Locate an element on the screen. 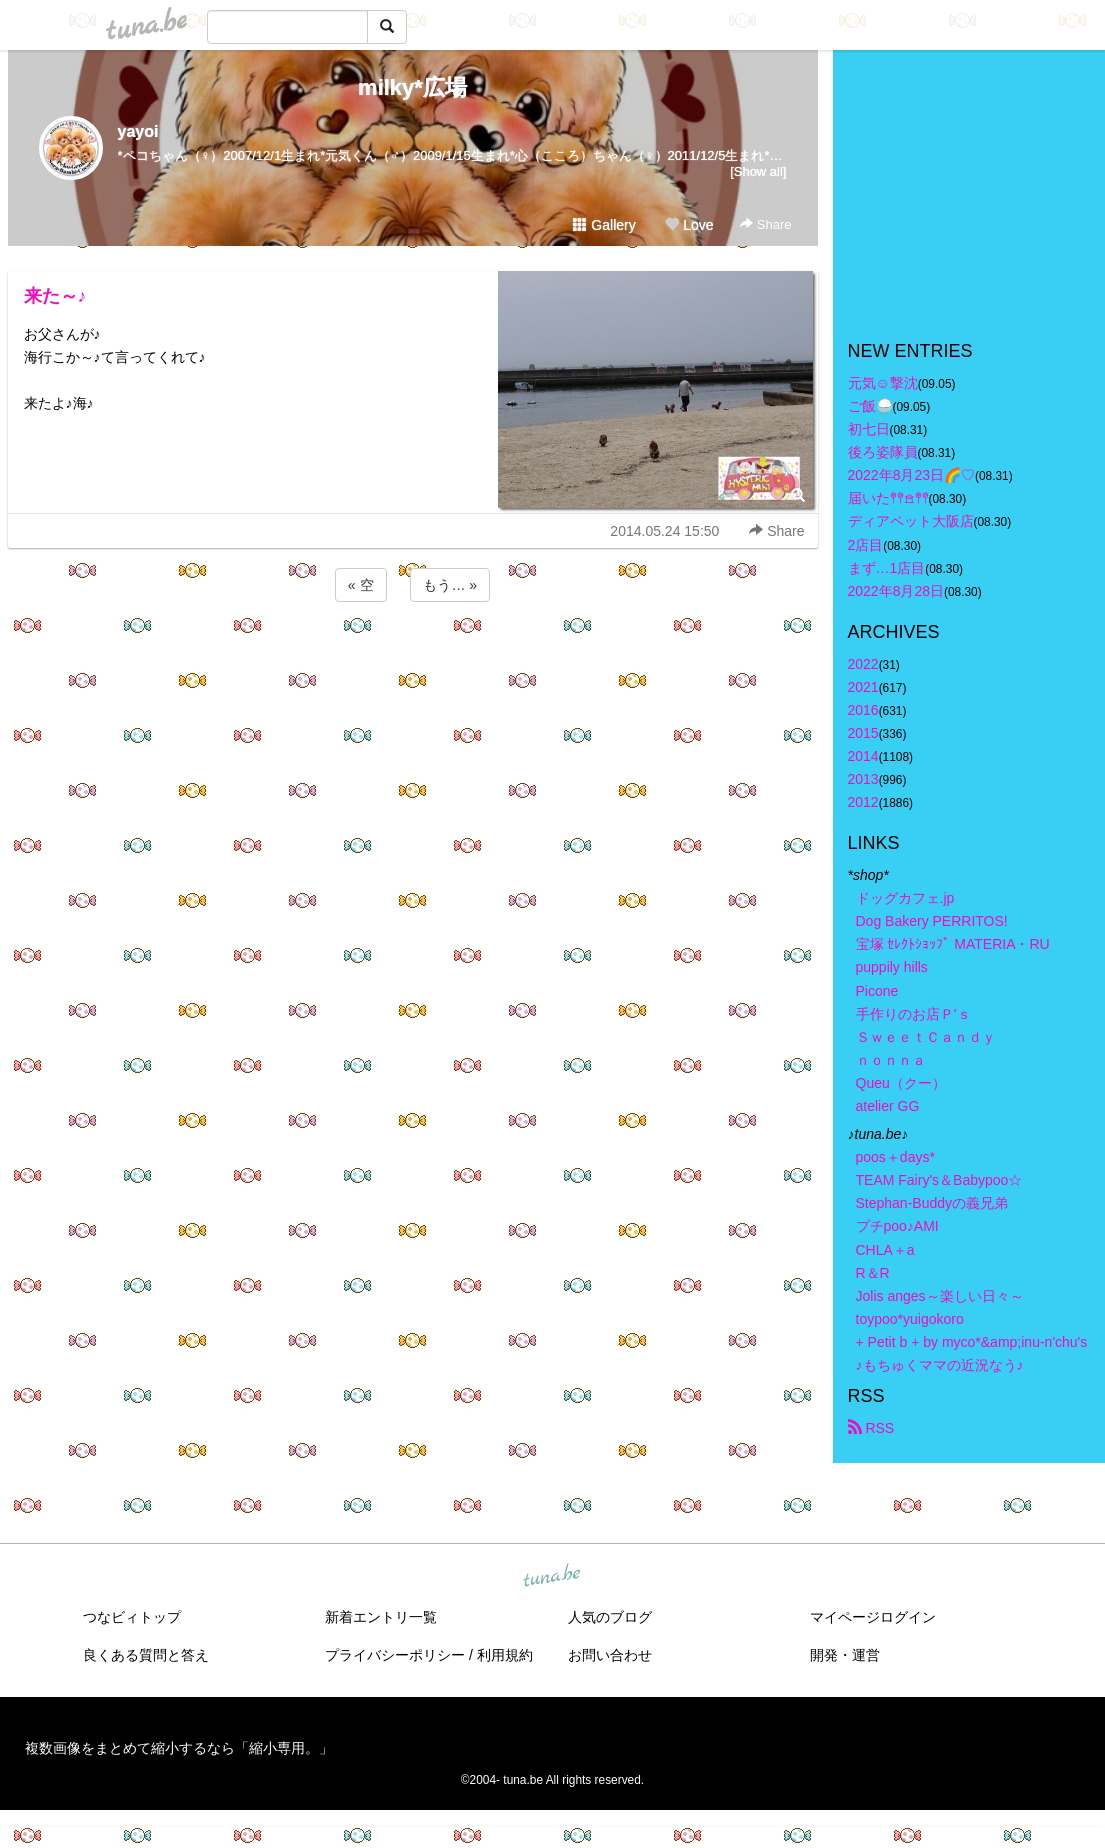  プチpoo♪AMI is located at coordinates (897, 1226).